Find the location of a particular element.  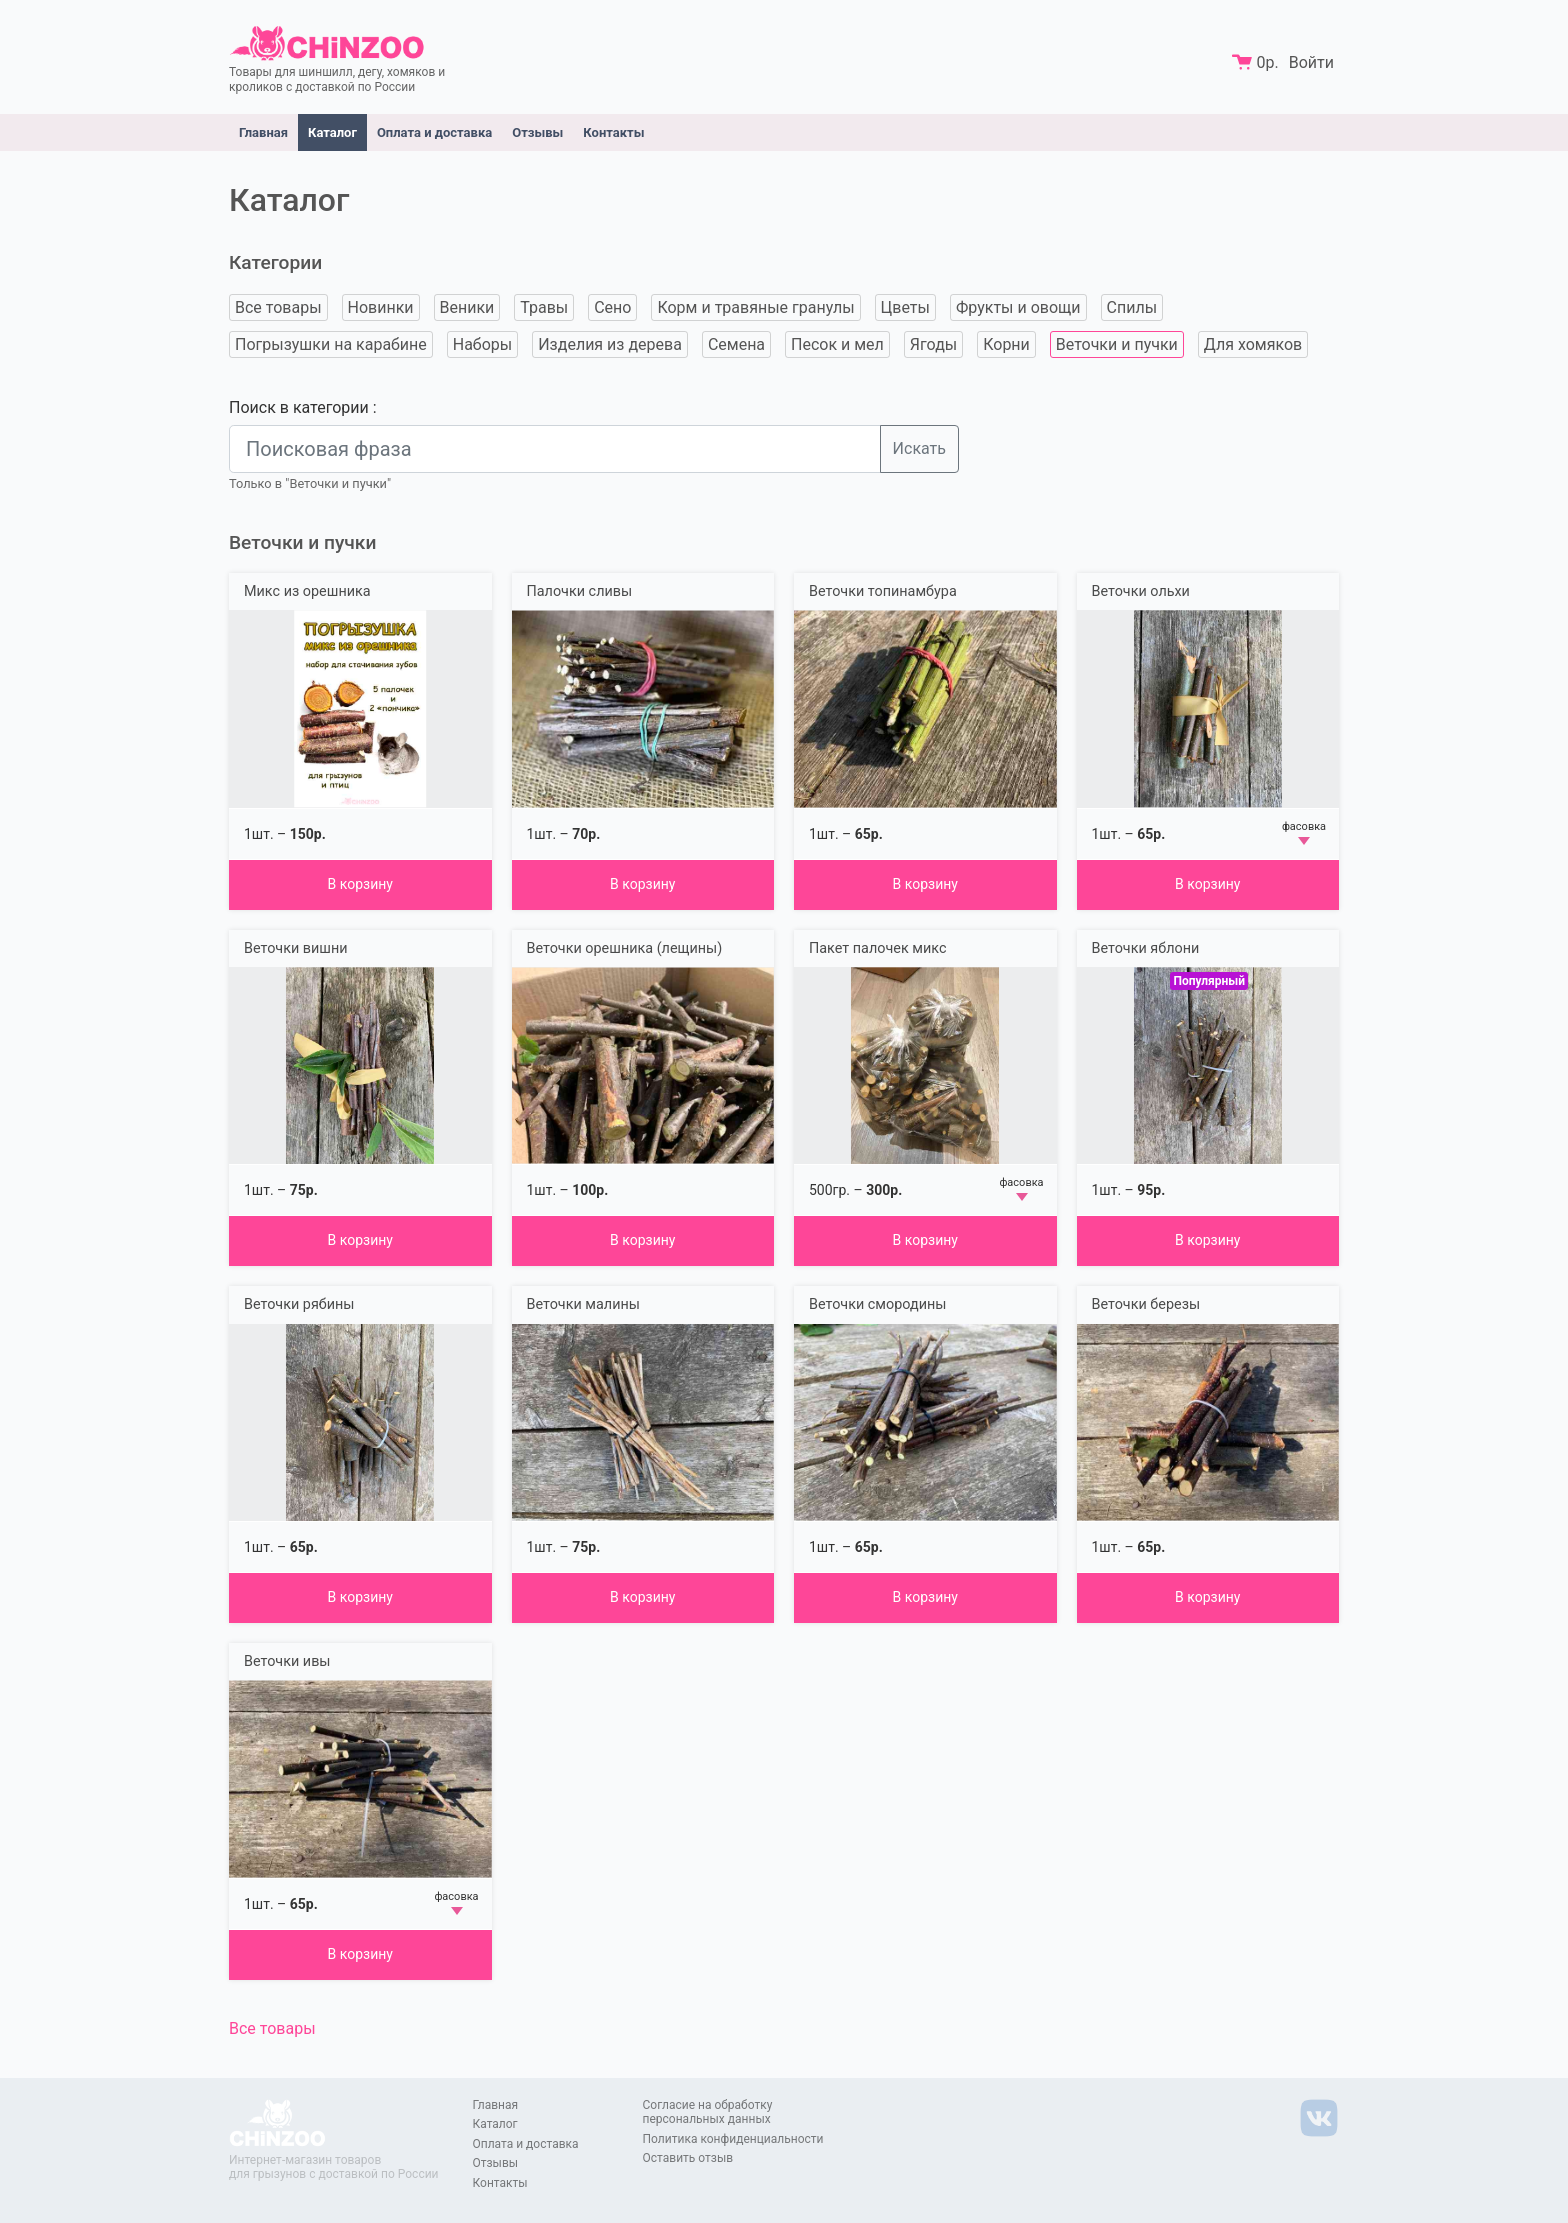

Травы is located at coordinates (544, 307).